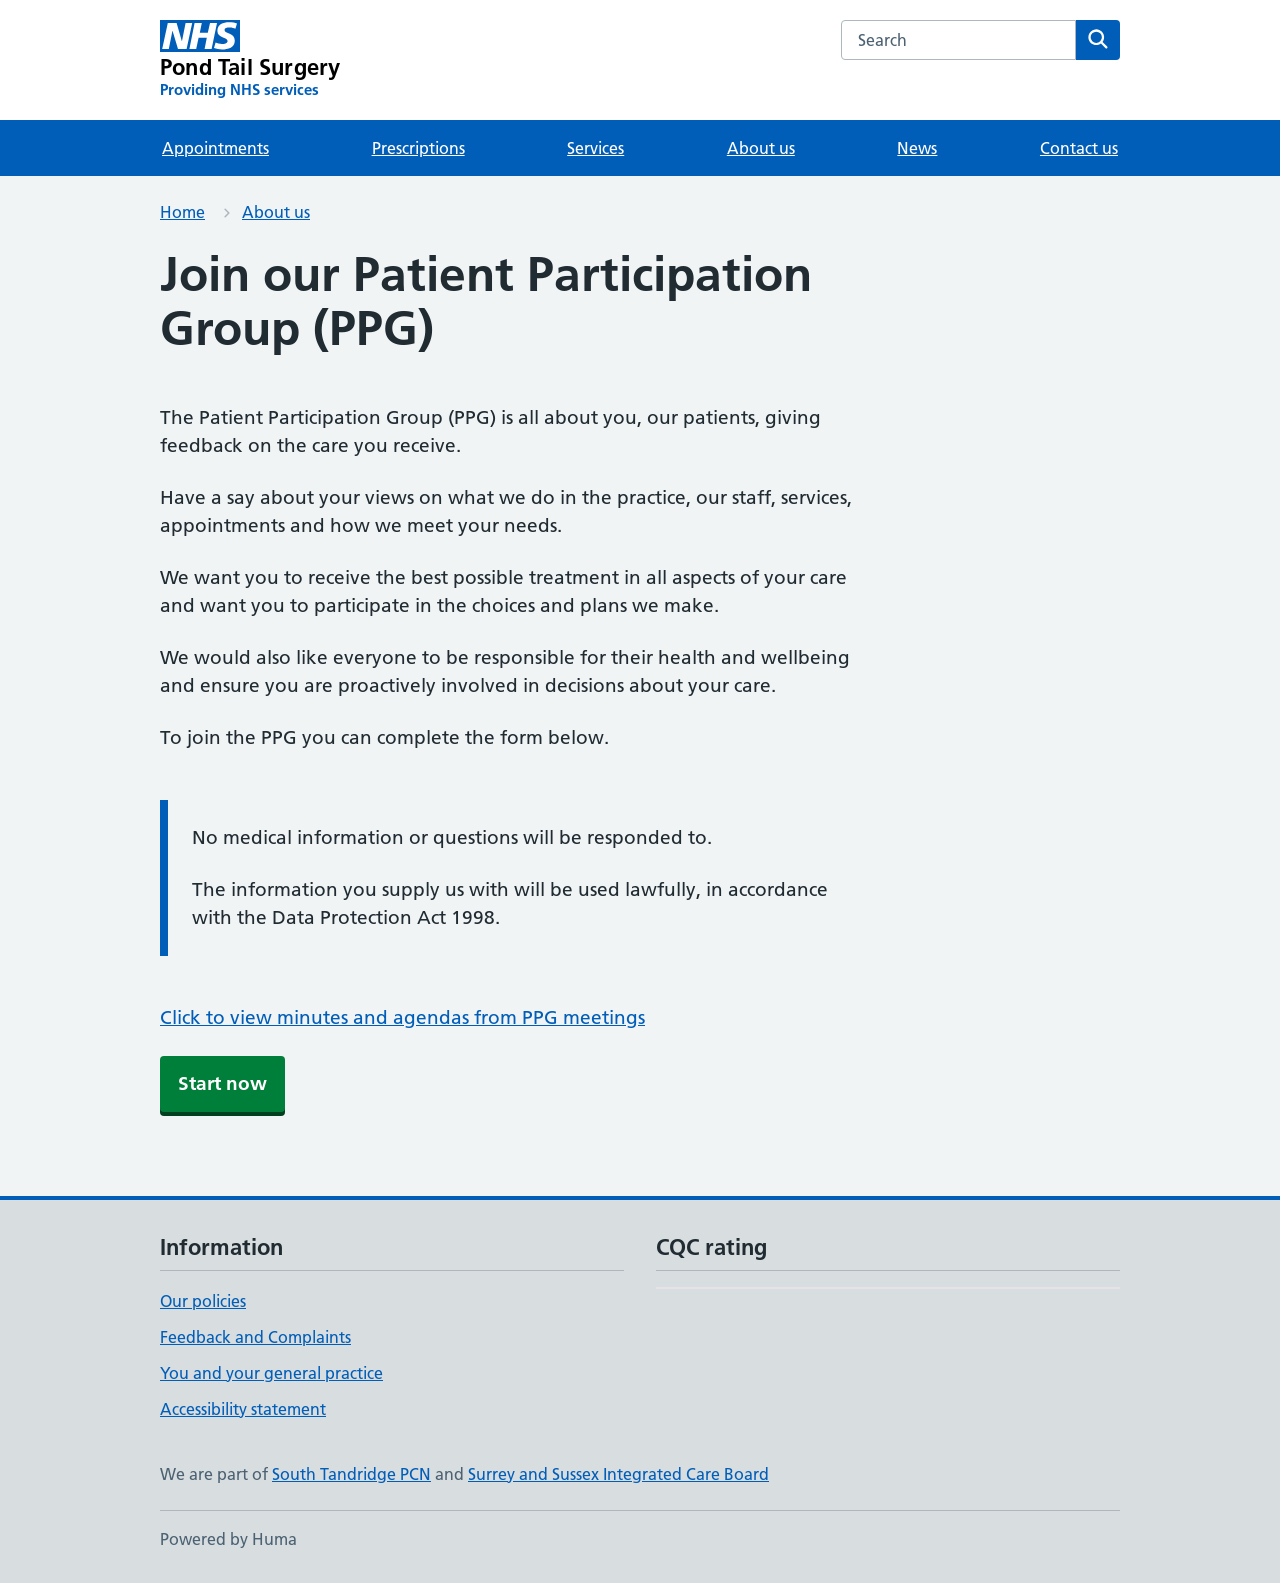  I want to click on About us, so click(761, 148).